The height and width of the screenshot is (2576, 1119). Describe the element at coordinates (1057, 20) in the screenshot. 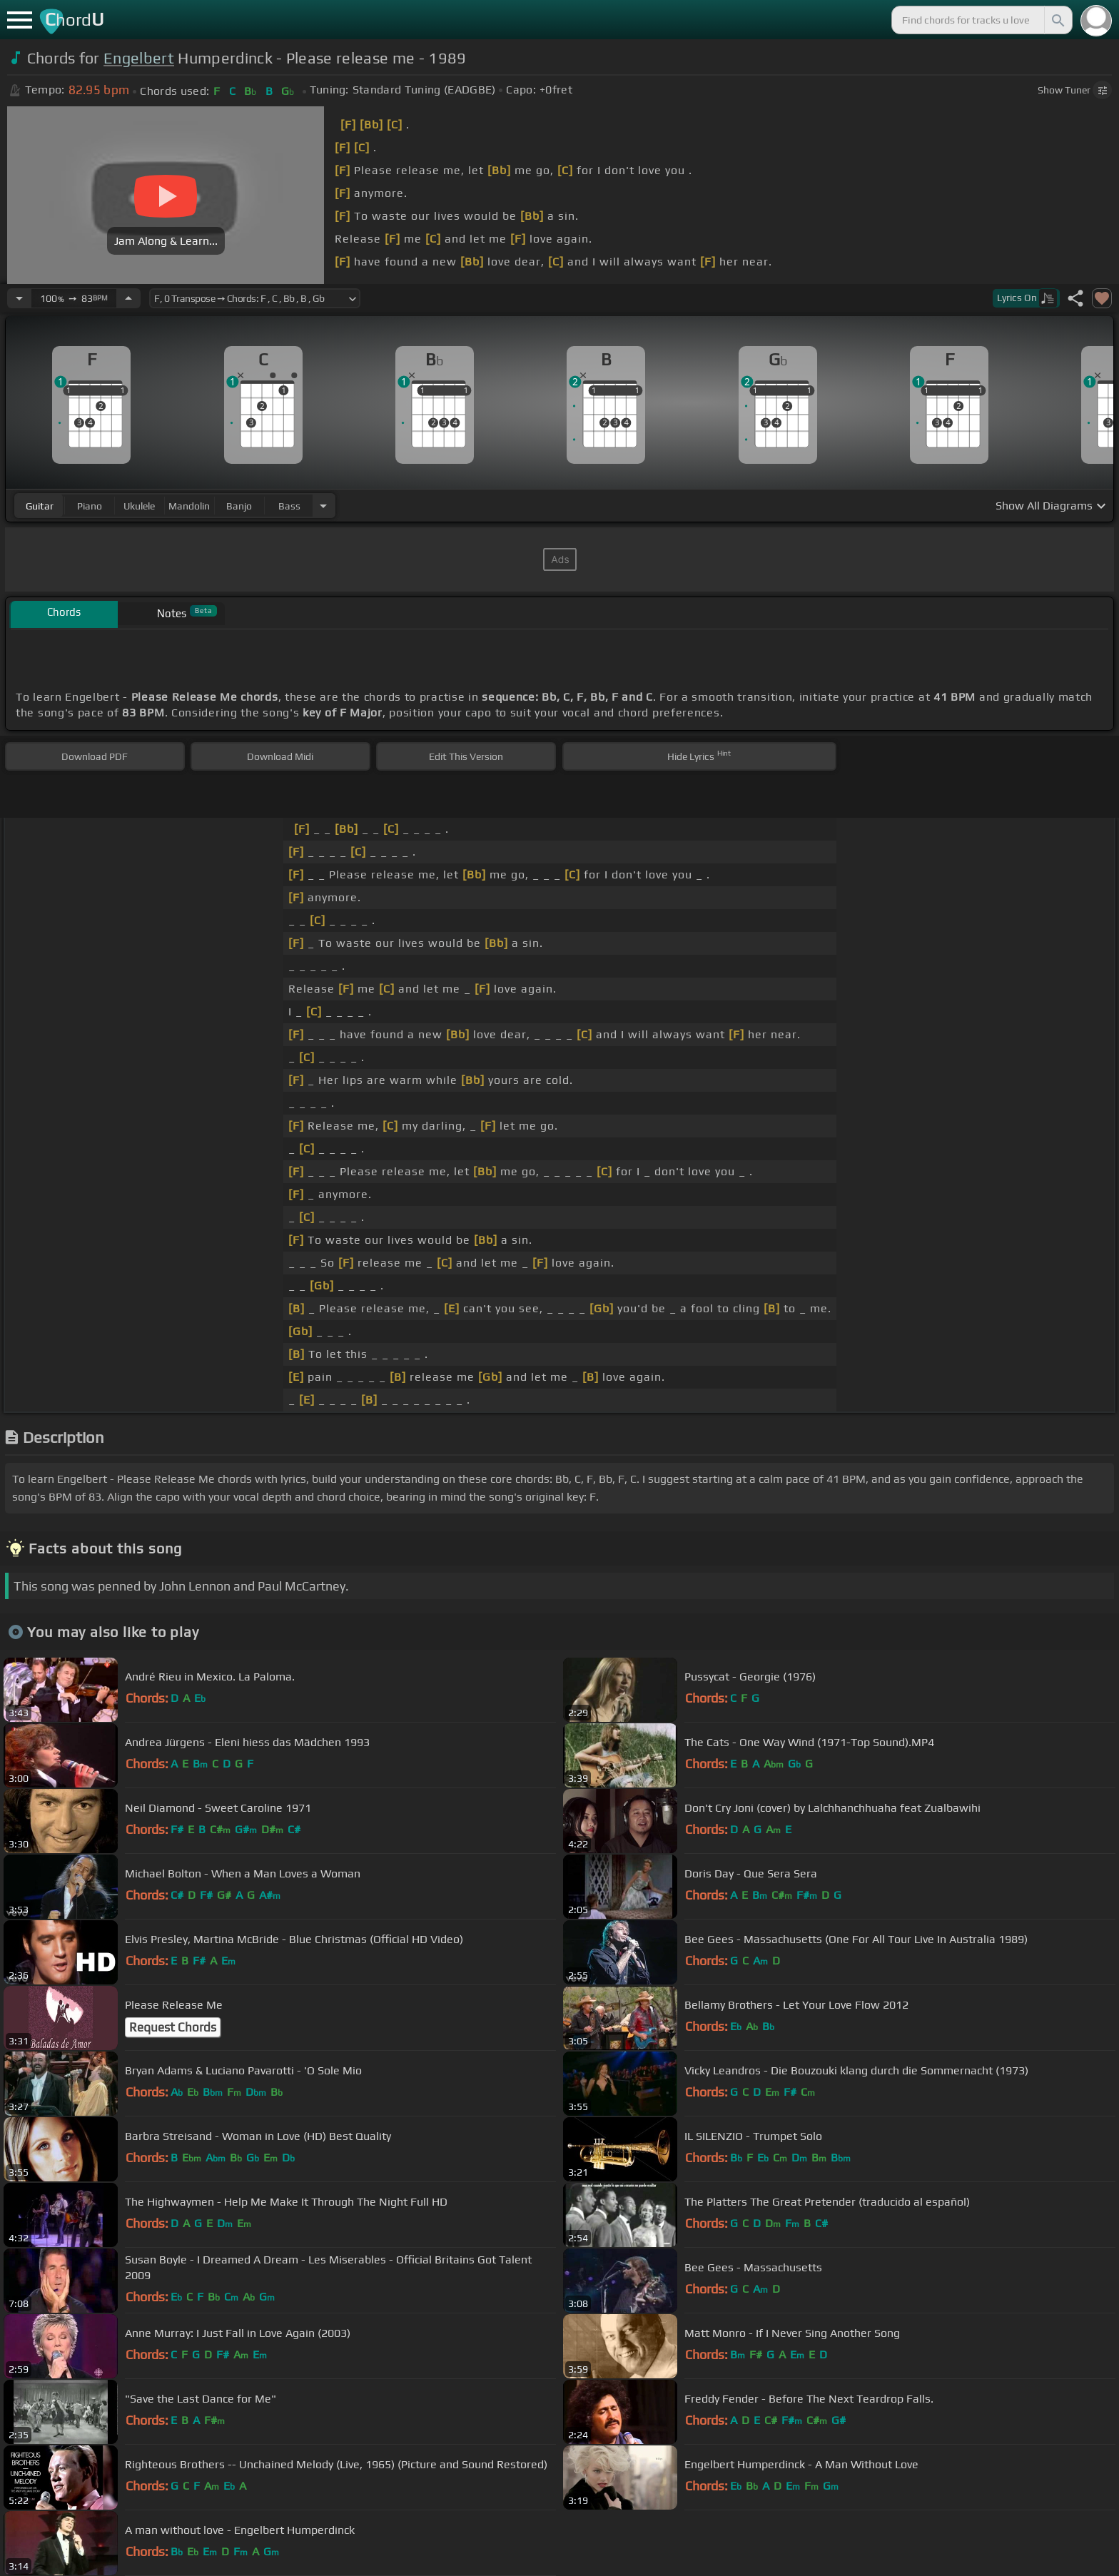

I see `[Search]` at that location.